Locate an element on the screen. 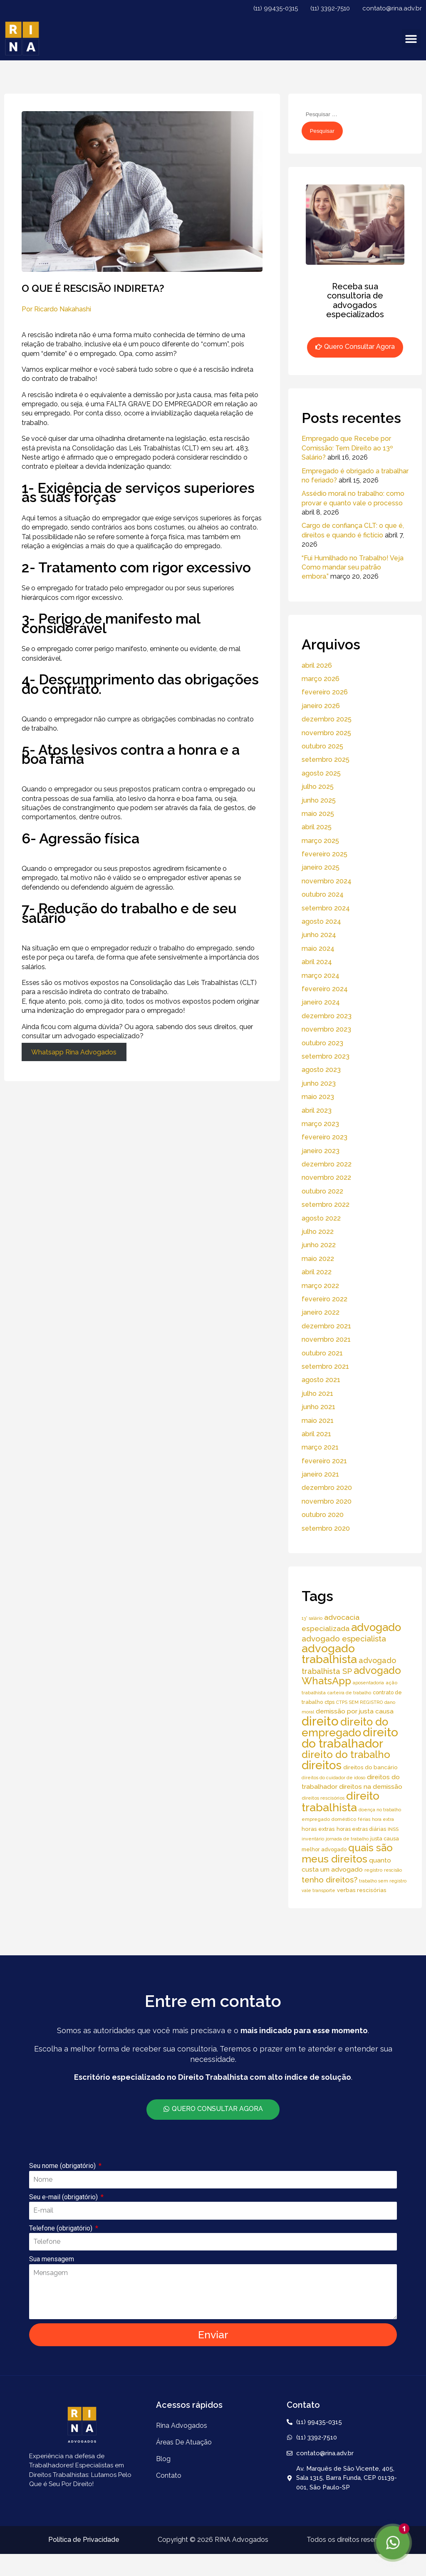 This screenshot has width=426, height=2576. abril 2025 is located at coordinates (317, 827).